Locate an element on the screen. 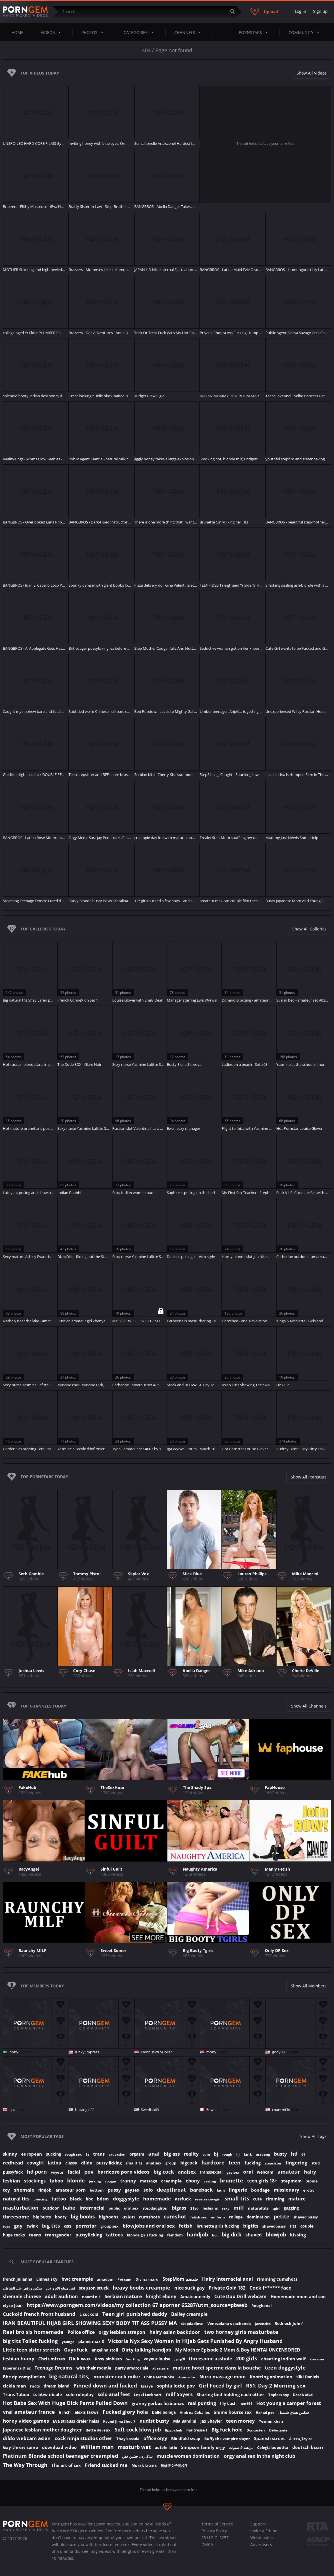 The height and width of the screenshot is (2576, 334). Topless spy is located at coordinates (278, 2394).